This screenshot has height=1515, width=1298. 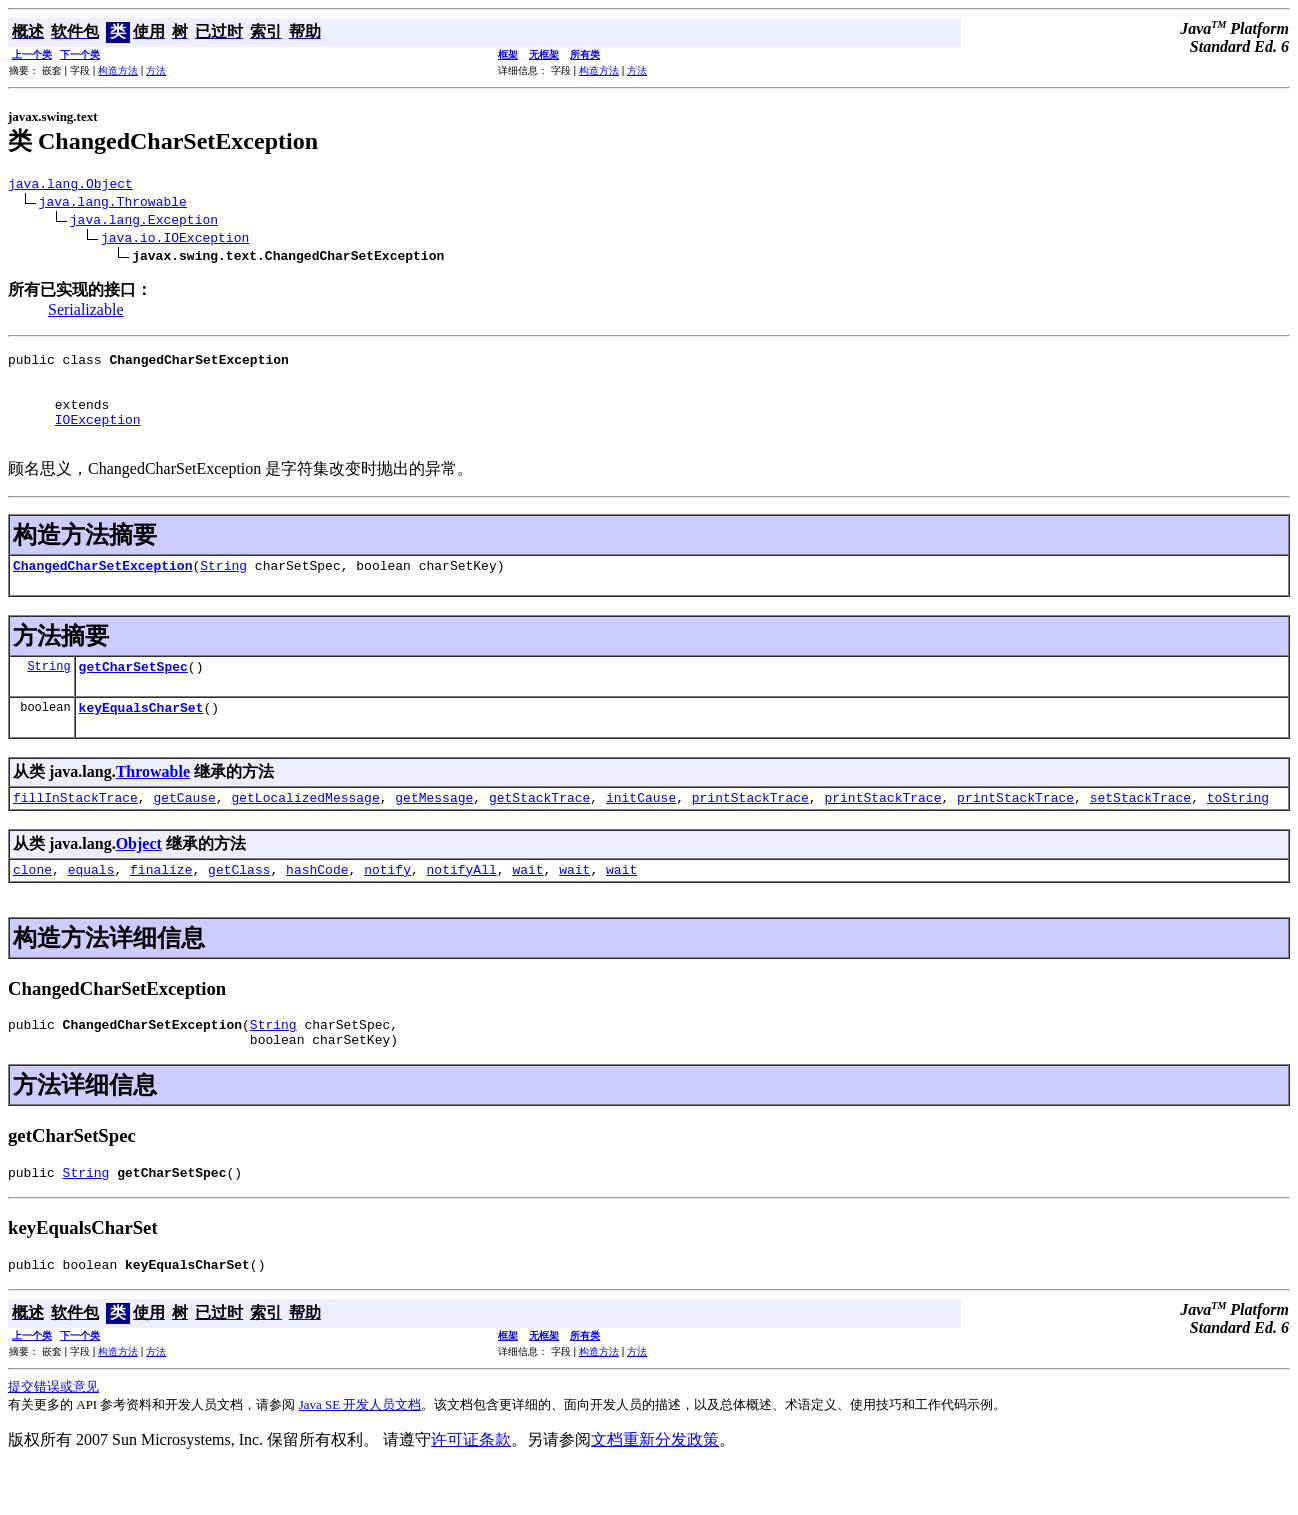 I want to click on getStackTrace, so click(x=539, y=830).